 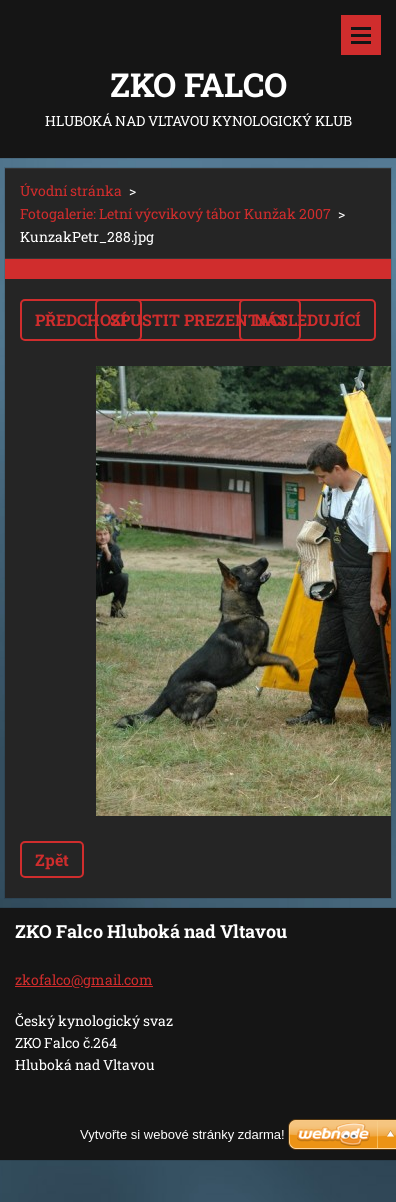 What do you see at coordinates (52, 859) in the screenshot?
I see `Zpět` at bounding box center [52, 859].